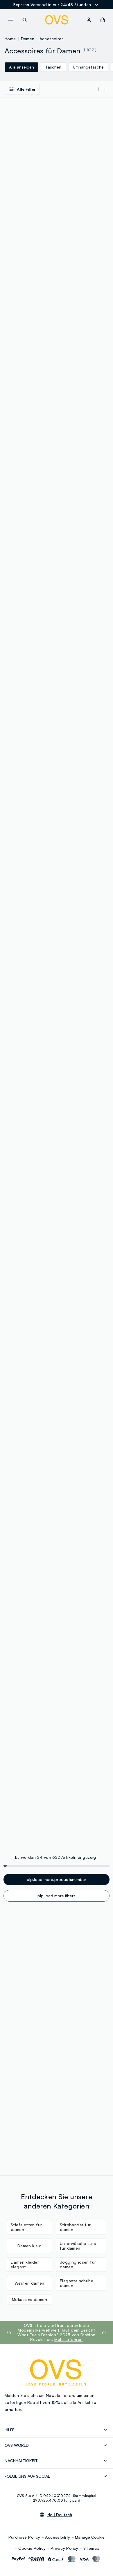  What do you see at coordinates (32, 2548) in the screenshot?
I see `Cookie Policy` at bounding box center [32, 2548].